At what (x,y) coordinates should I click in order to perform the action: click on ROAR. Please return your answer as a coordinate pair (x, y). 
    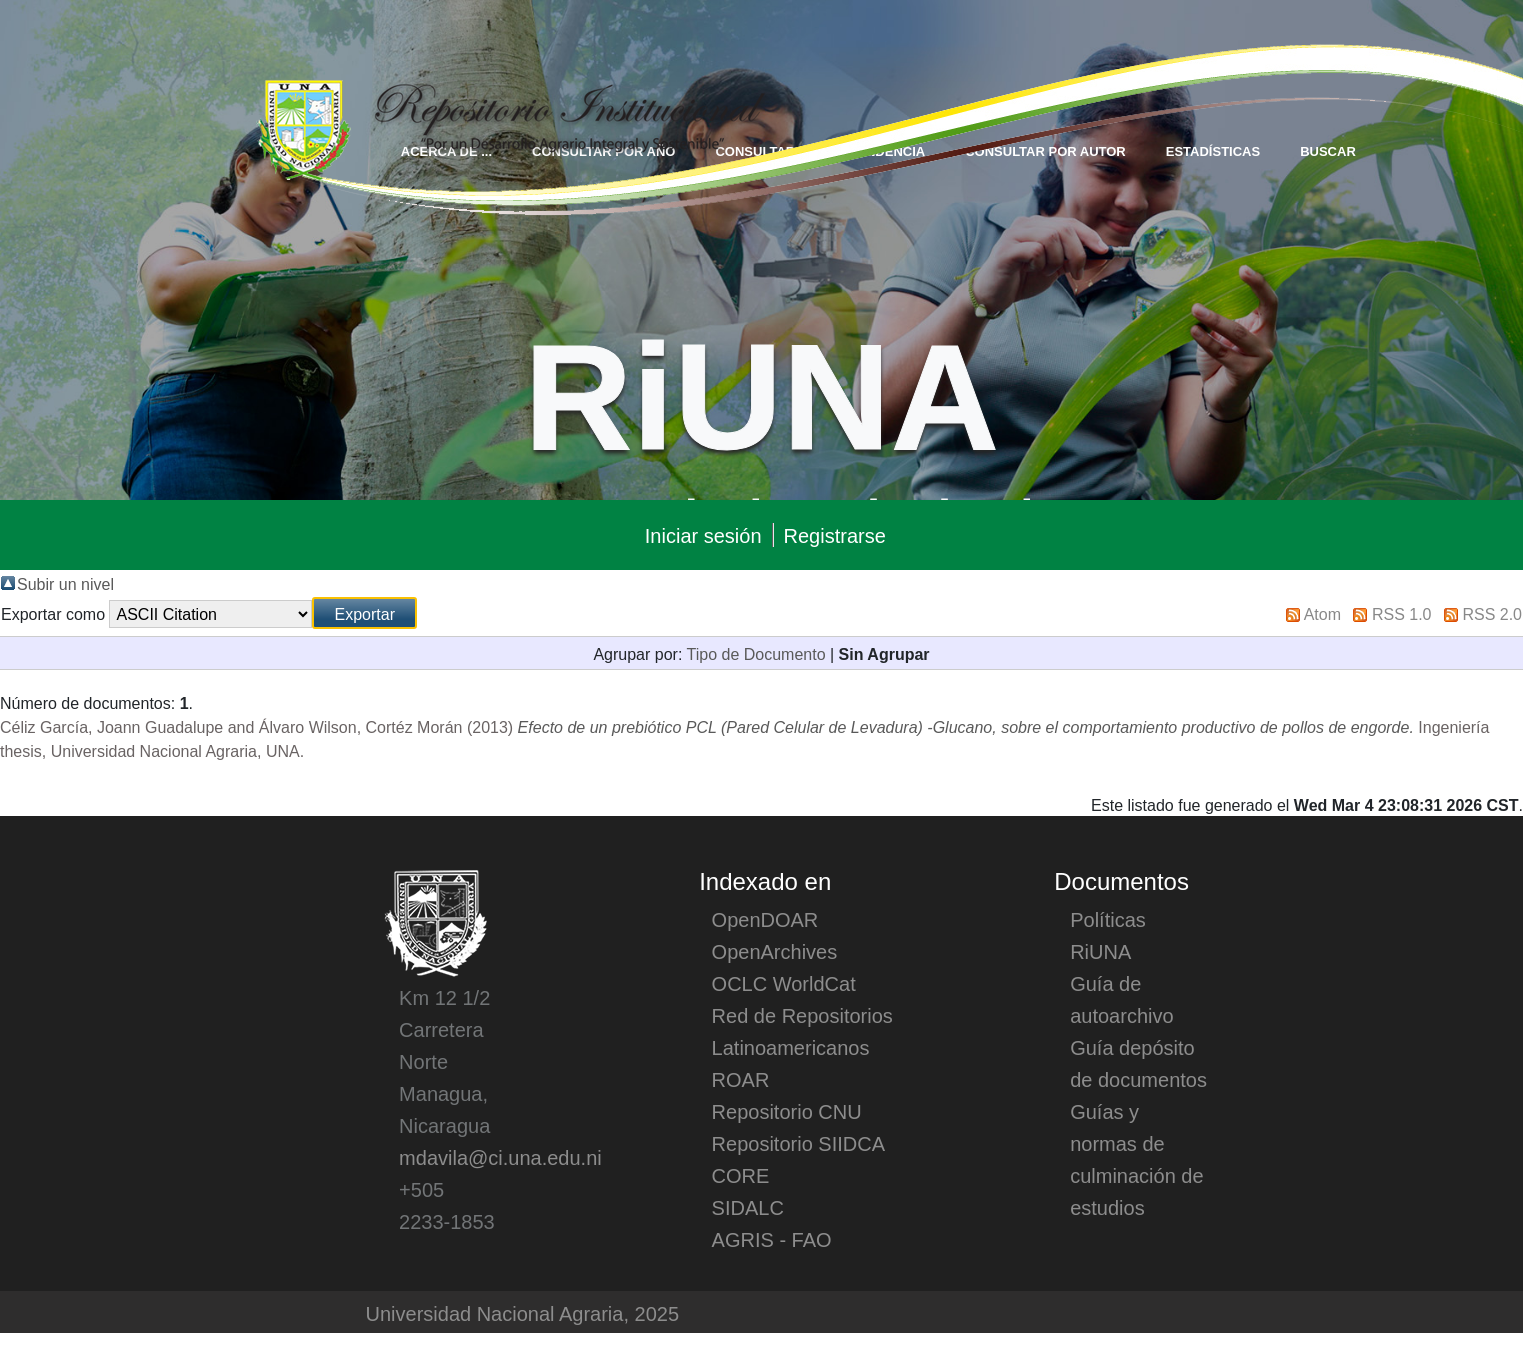
    Looking at the image, I should click on (741, 1079).